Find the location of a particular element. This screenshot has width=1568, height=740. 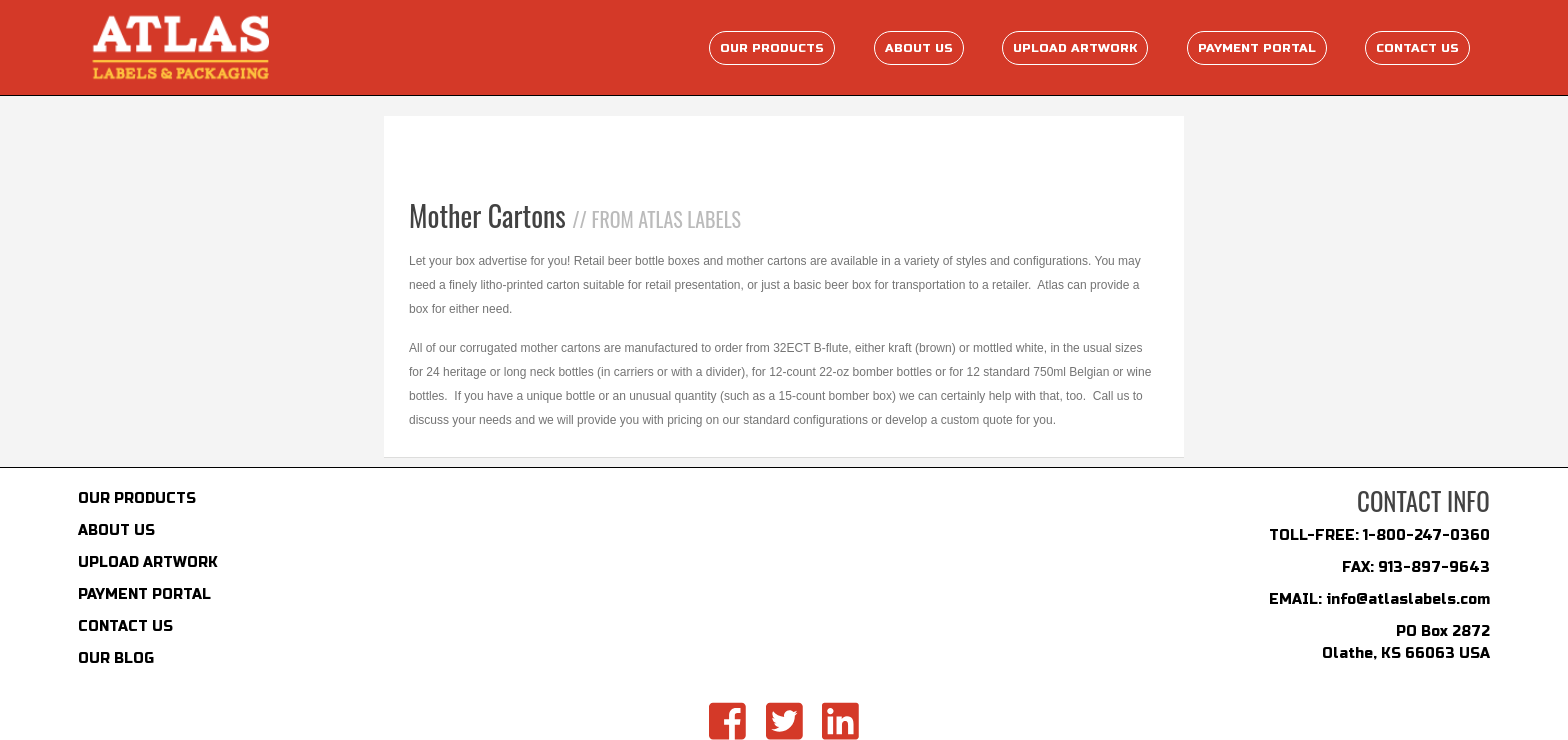

OUR PRODUCTS is located at coordinates (137, 498).